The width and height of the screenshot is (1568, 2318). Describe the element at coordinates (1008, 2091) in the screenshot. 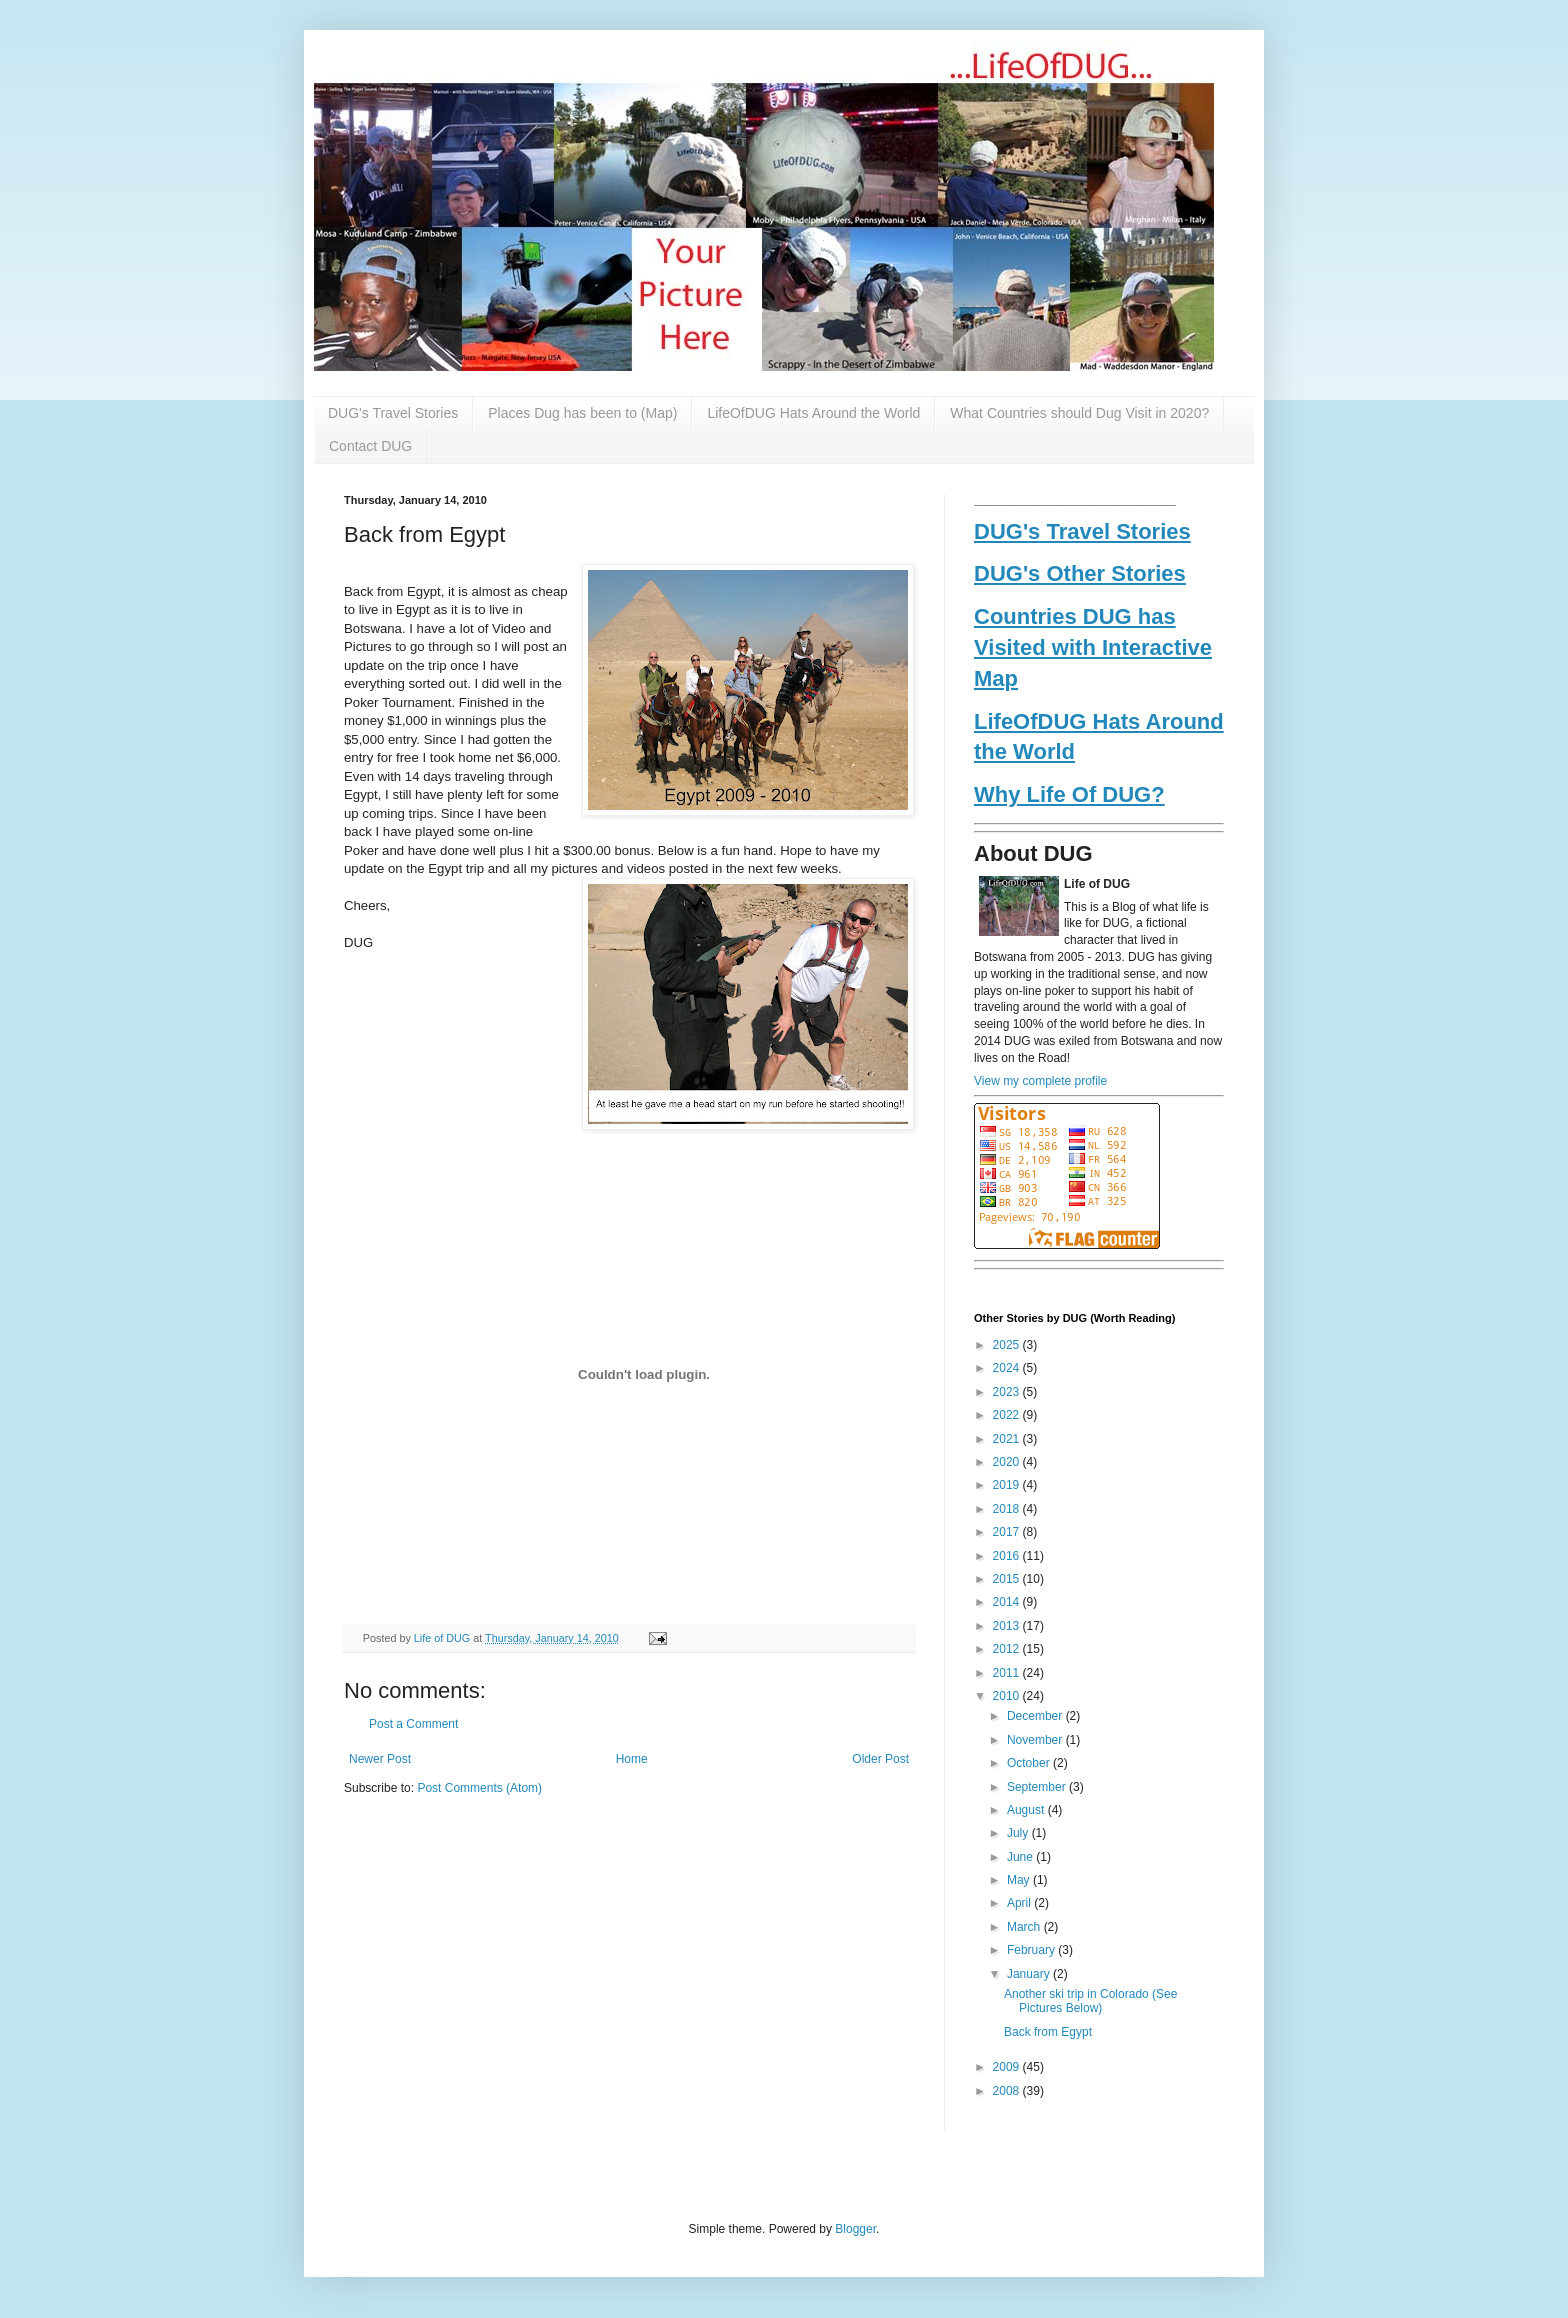

I see `2008` at that location.